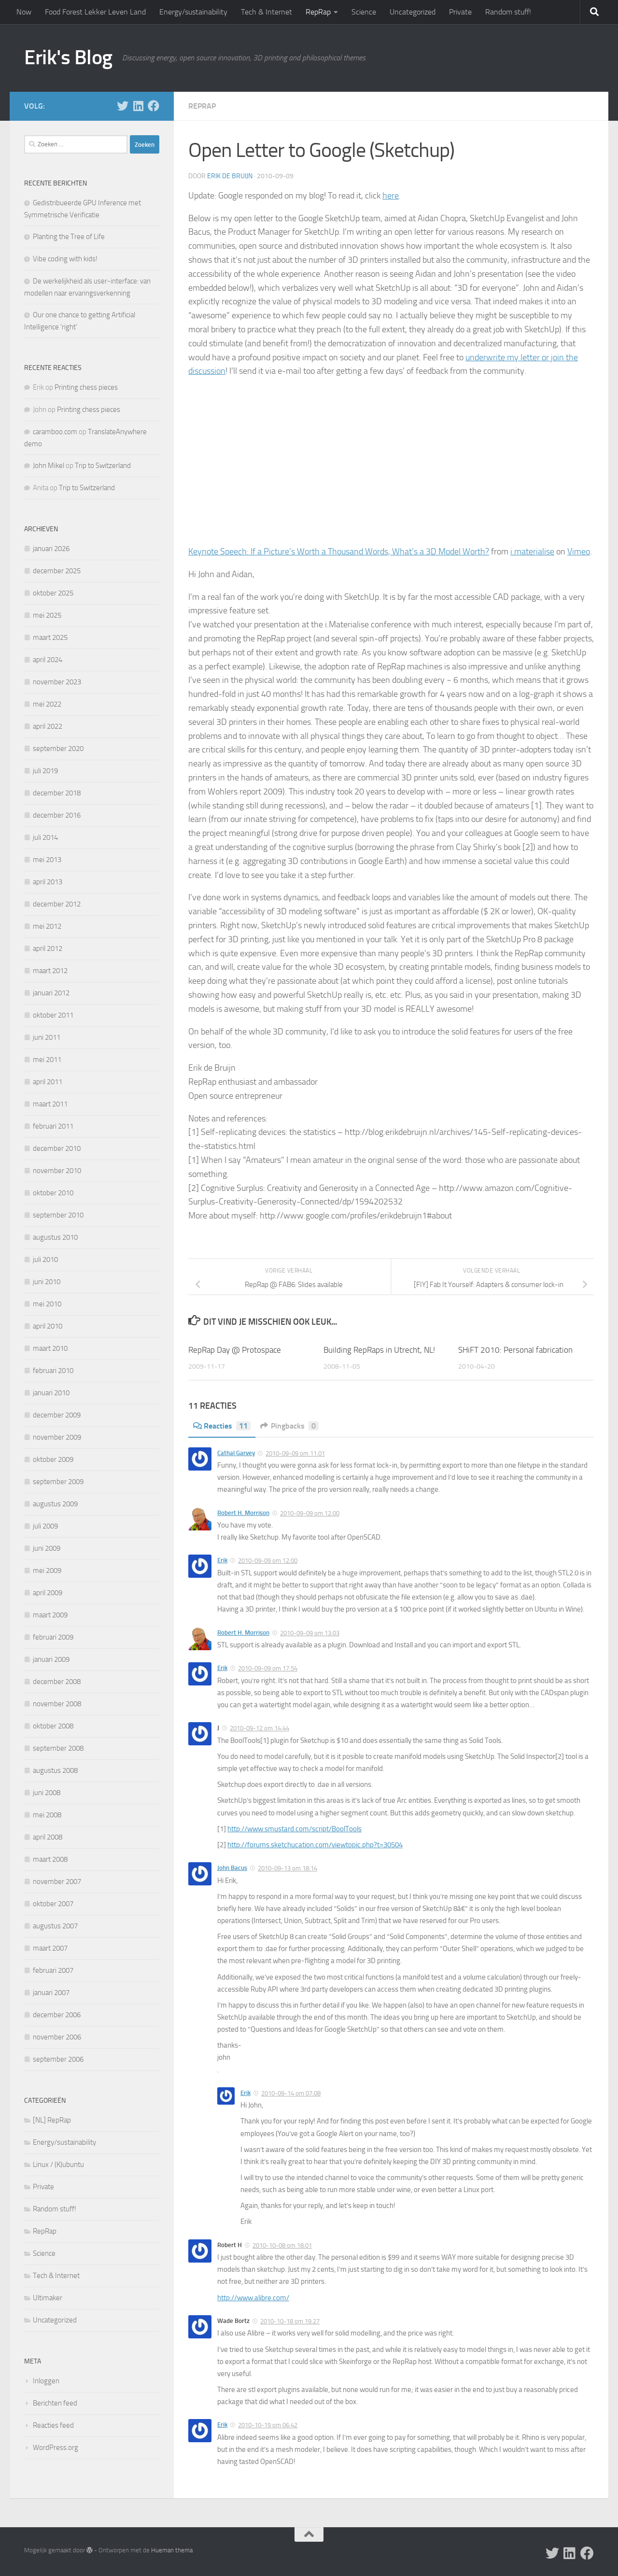  I want to click on januari 2009, so click(51, 1659).